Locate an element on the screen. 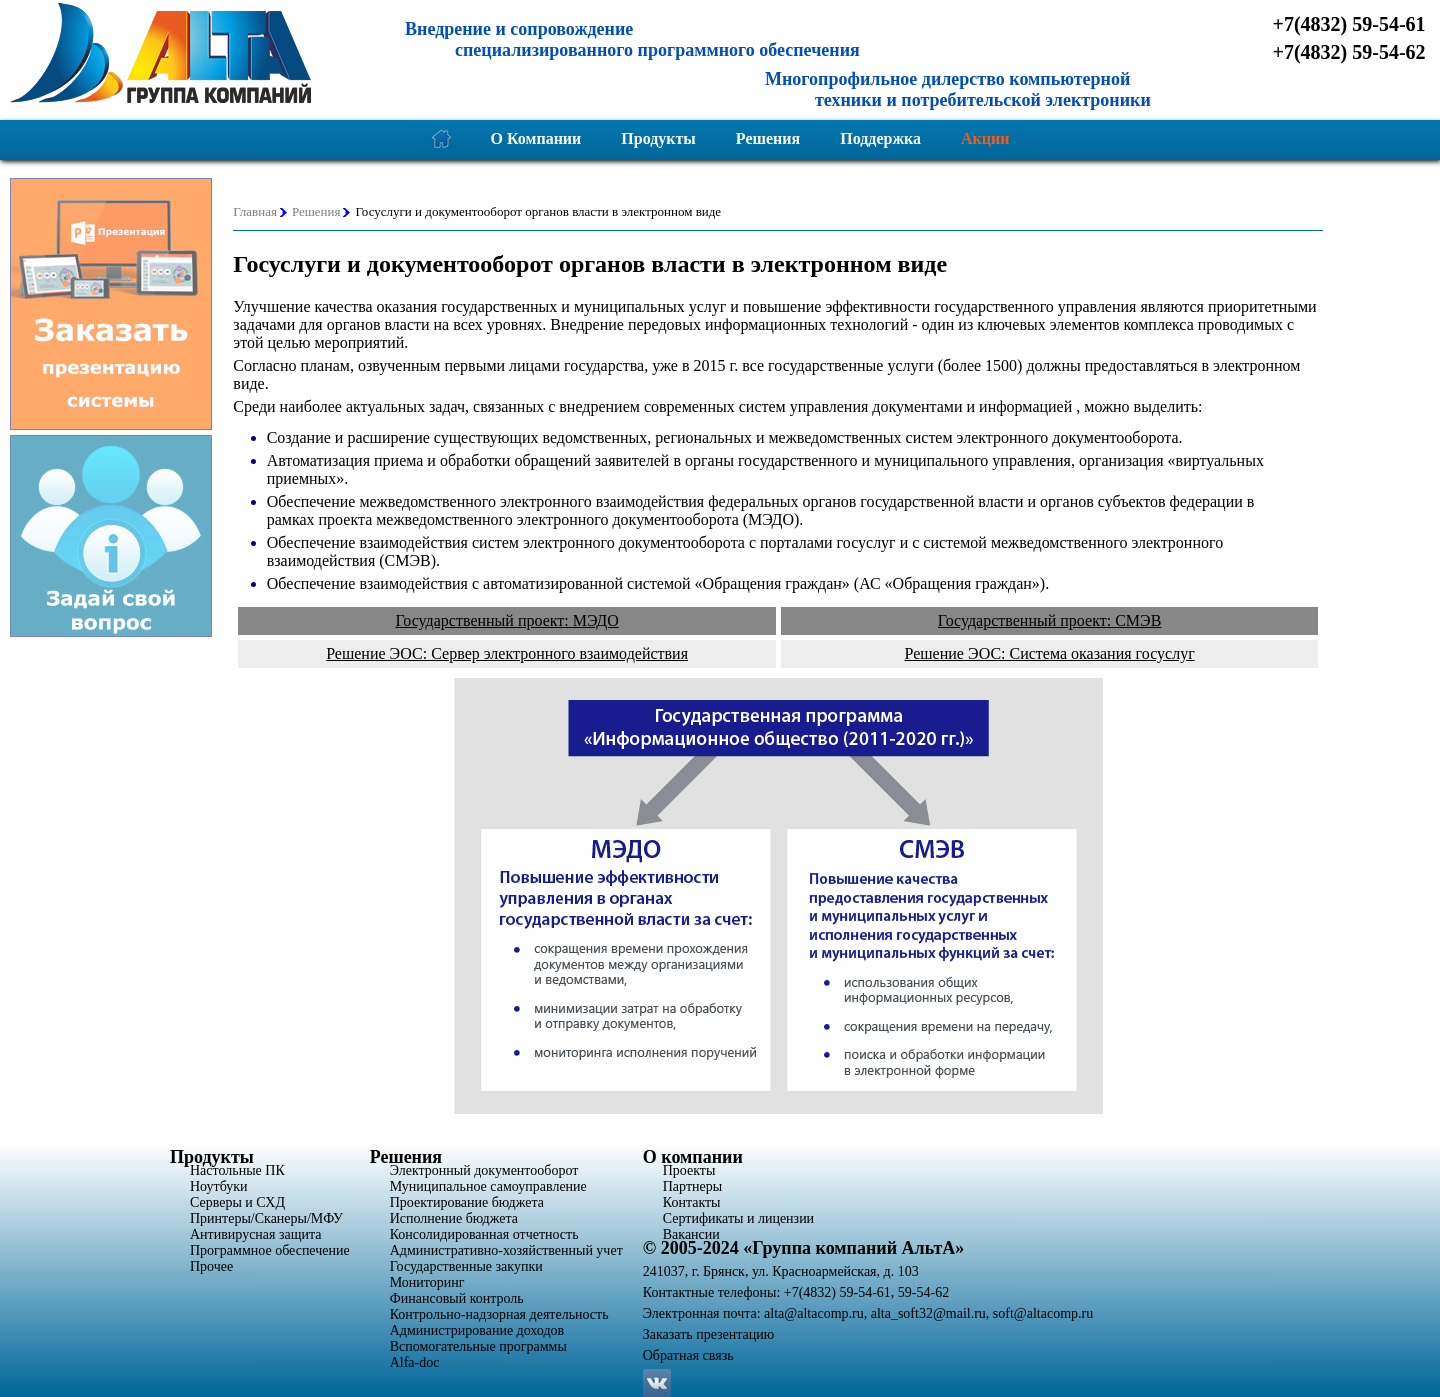 This screenshot has height=1397, width=1440. Электронный документооборот is located at coordinates (484, 1170).